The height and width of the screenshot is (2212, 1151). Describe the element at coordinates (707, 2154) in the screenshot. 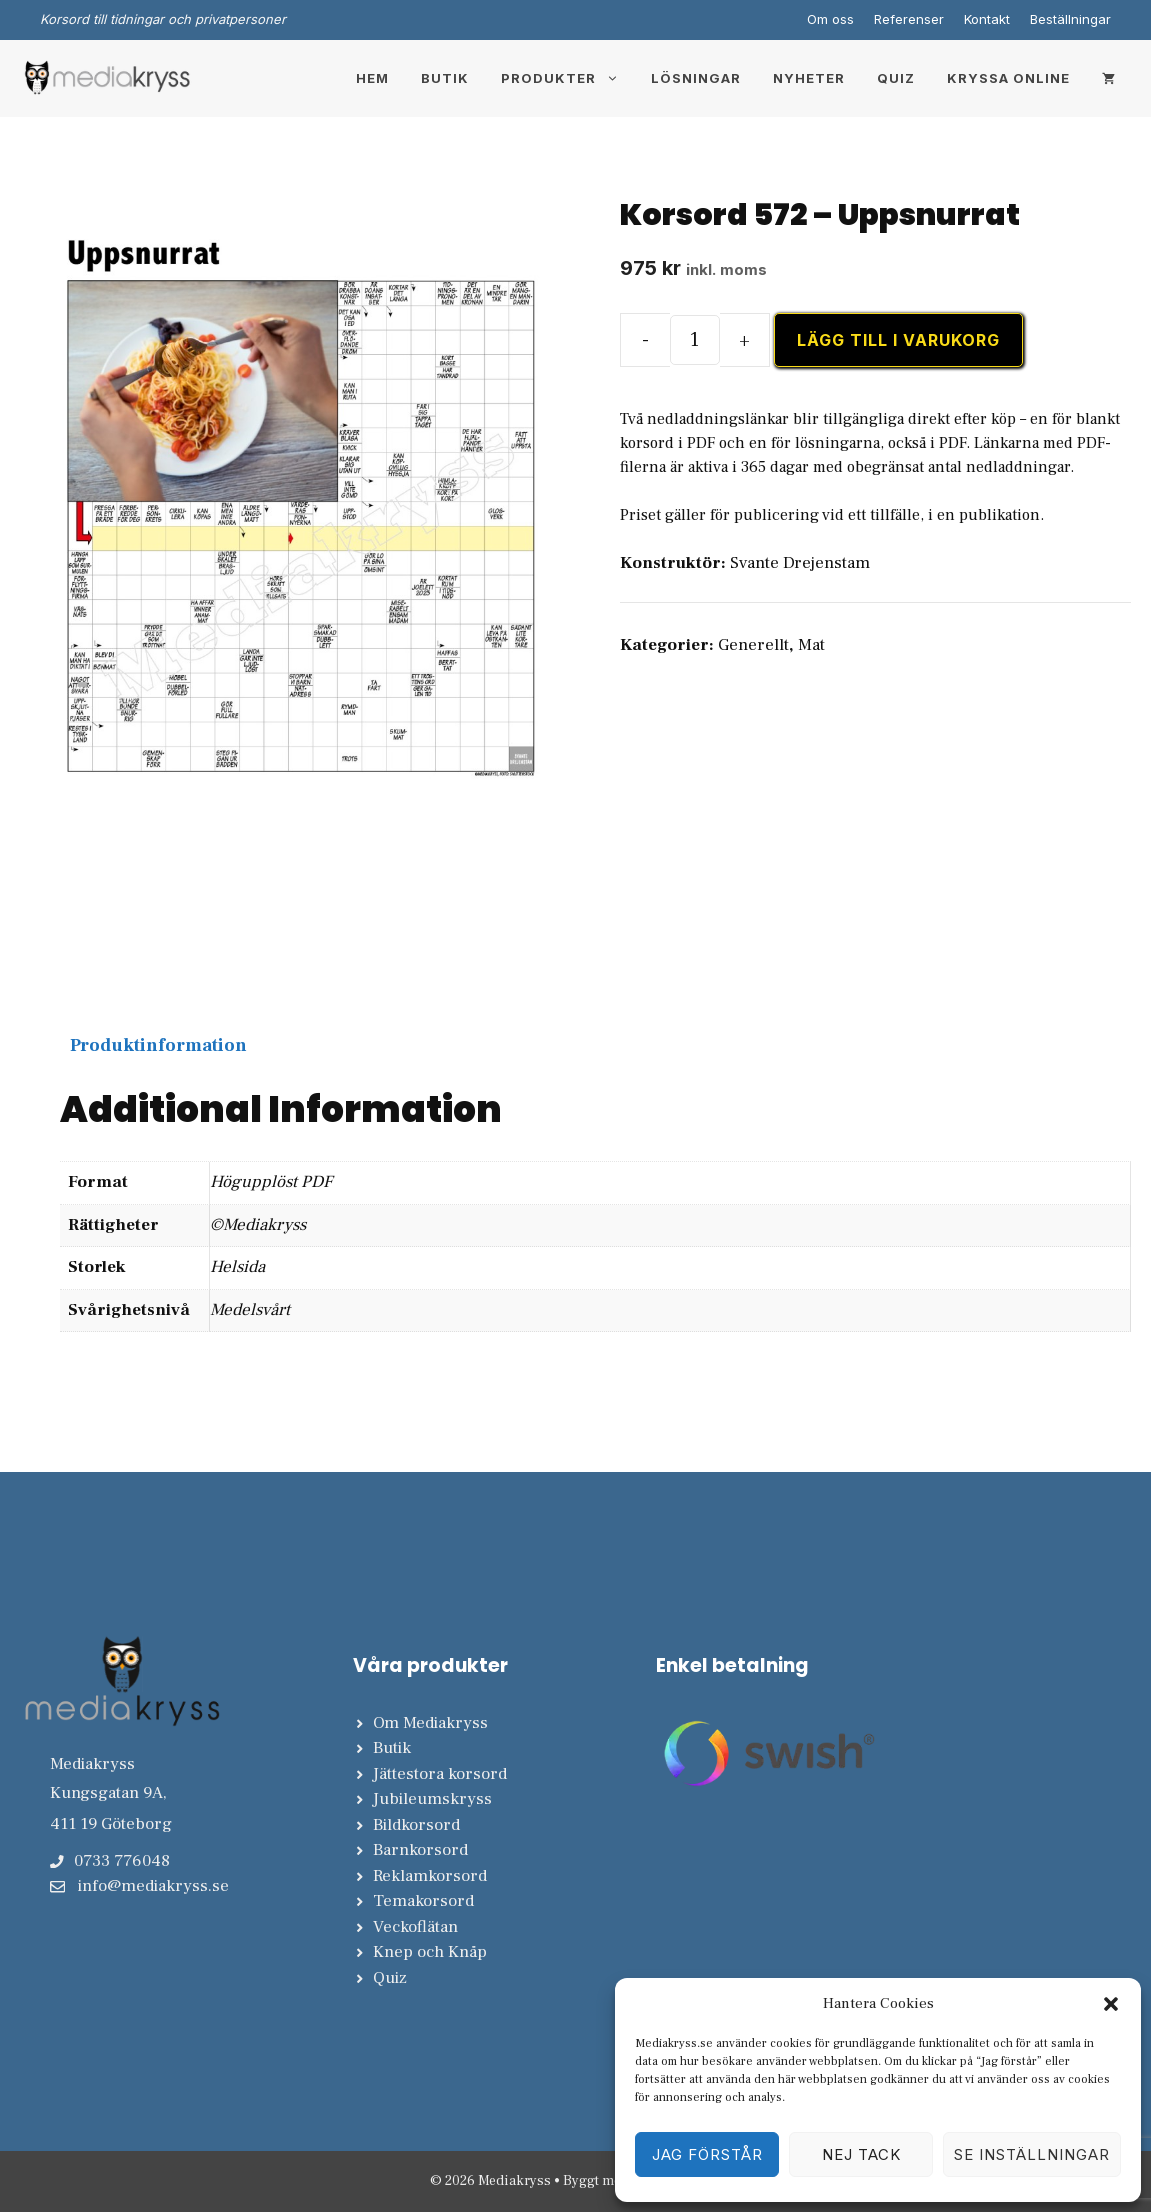

I see `Jag förstår` at that location.